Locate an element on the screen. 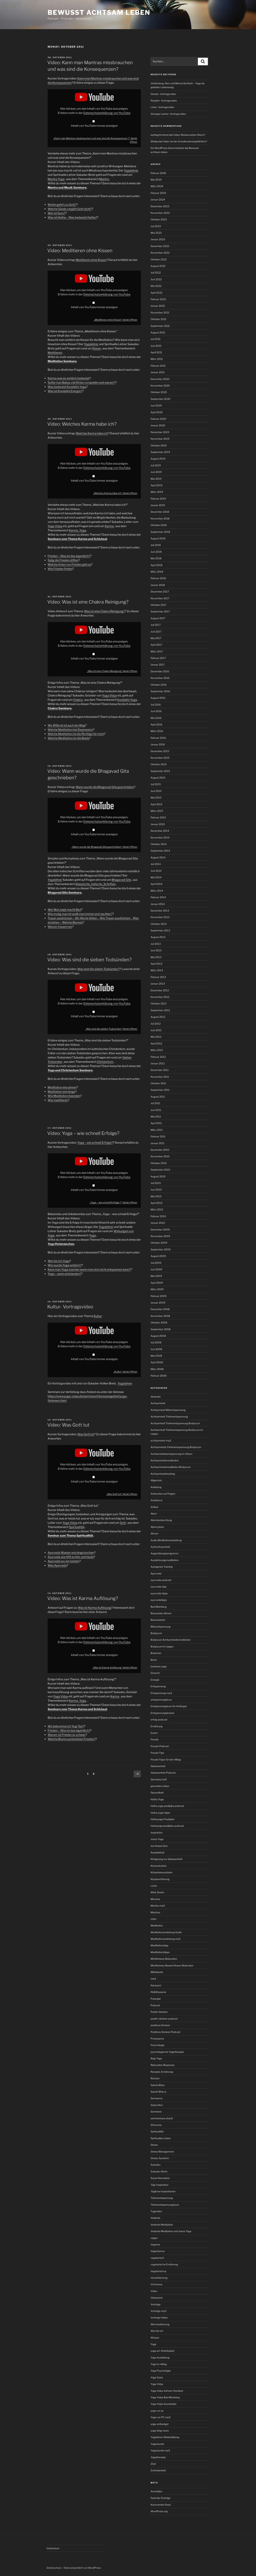  Januar 2010 is located at coordinates (158, 1222).